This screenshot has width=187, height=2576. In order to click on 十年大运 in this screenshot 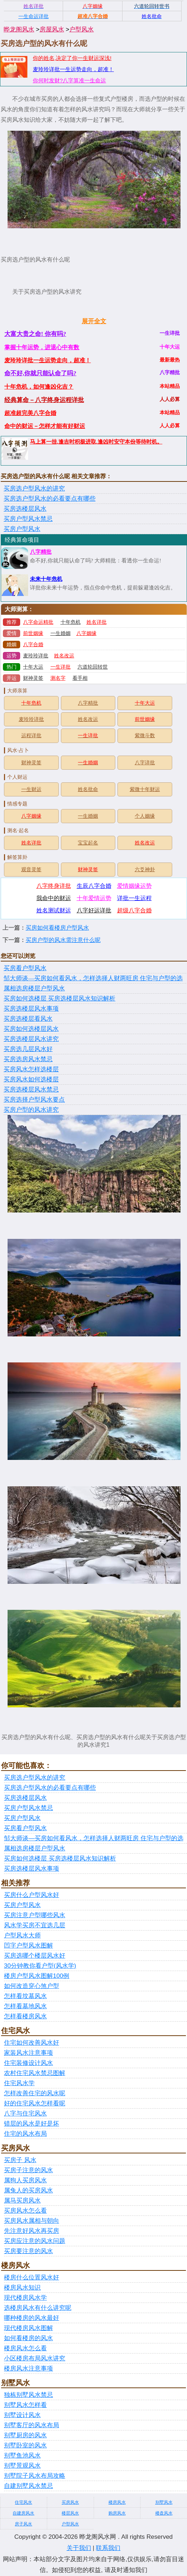, I will do `click(33, 667)`.